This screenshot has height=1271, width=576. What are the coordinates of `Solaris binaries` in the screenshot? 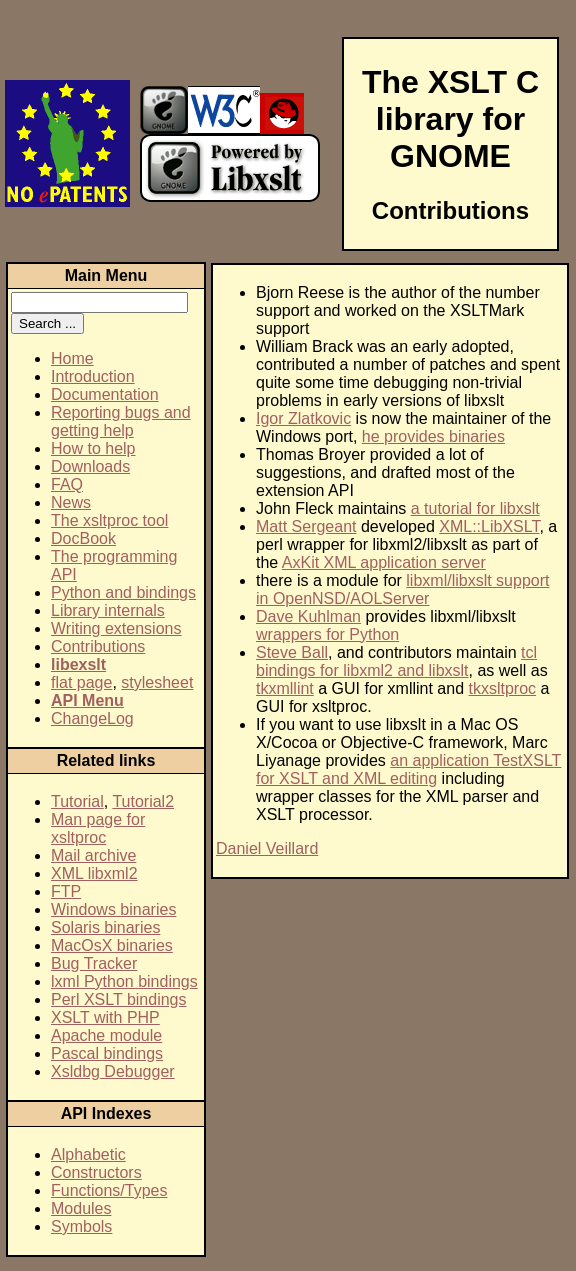 It's located at (105, 927).